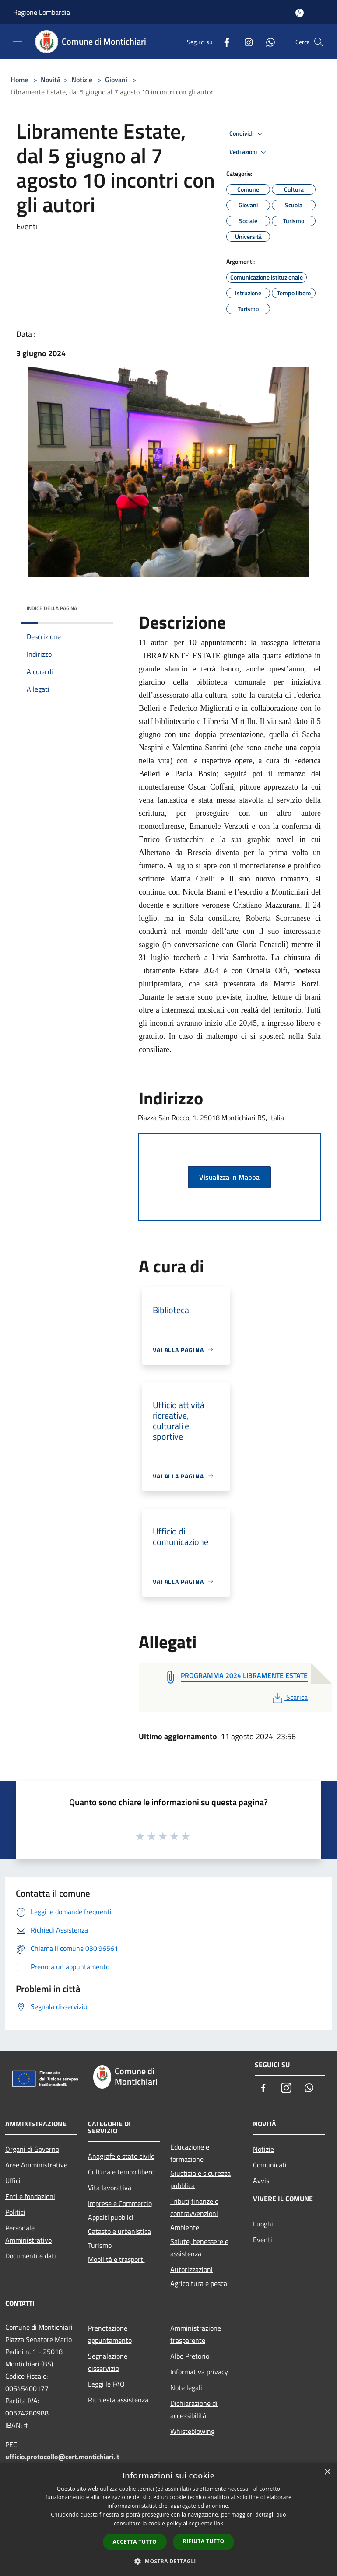 This screenshot has height=2576, width=337. Describe the element at coordinates (121, 2172) in the screenshot. I see `Cultura e tempo libero` at that location.